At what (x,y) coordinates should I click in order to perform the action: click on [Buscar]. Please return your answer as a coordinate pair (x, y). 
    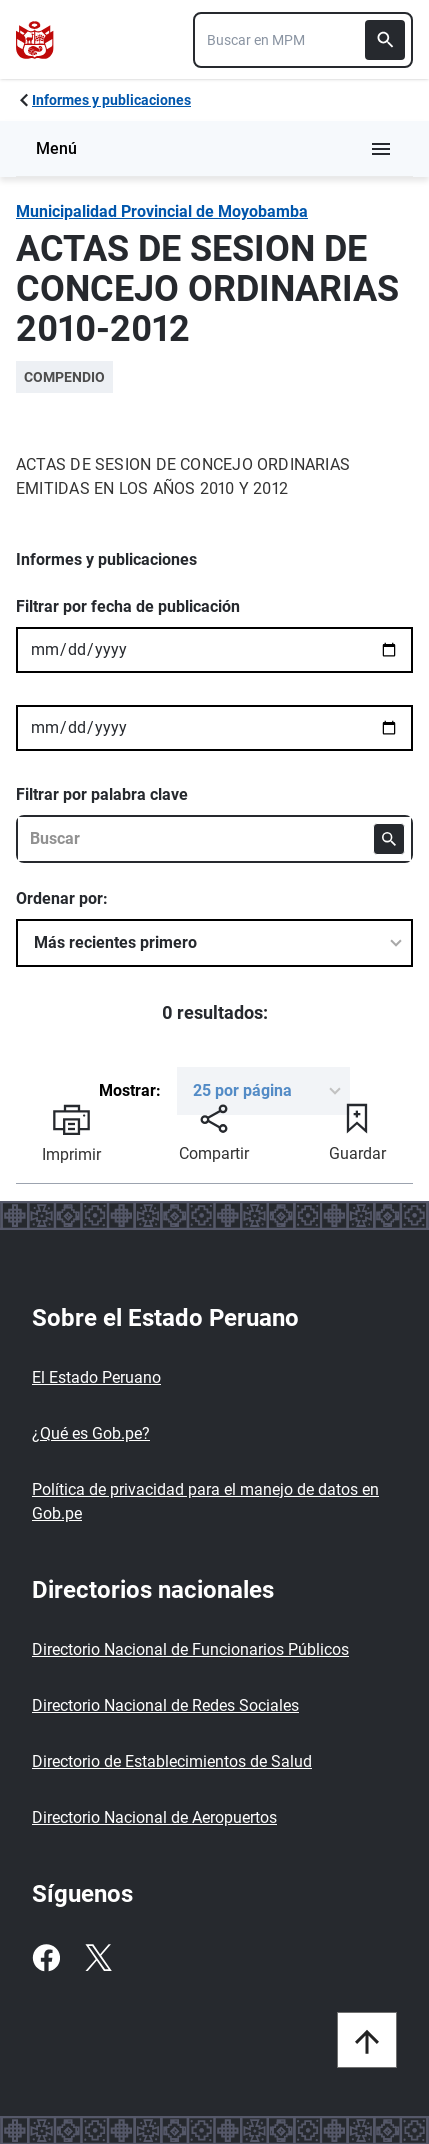
    Looking at the image, I should click on (385, 40).